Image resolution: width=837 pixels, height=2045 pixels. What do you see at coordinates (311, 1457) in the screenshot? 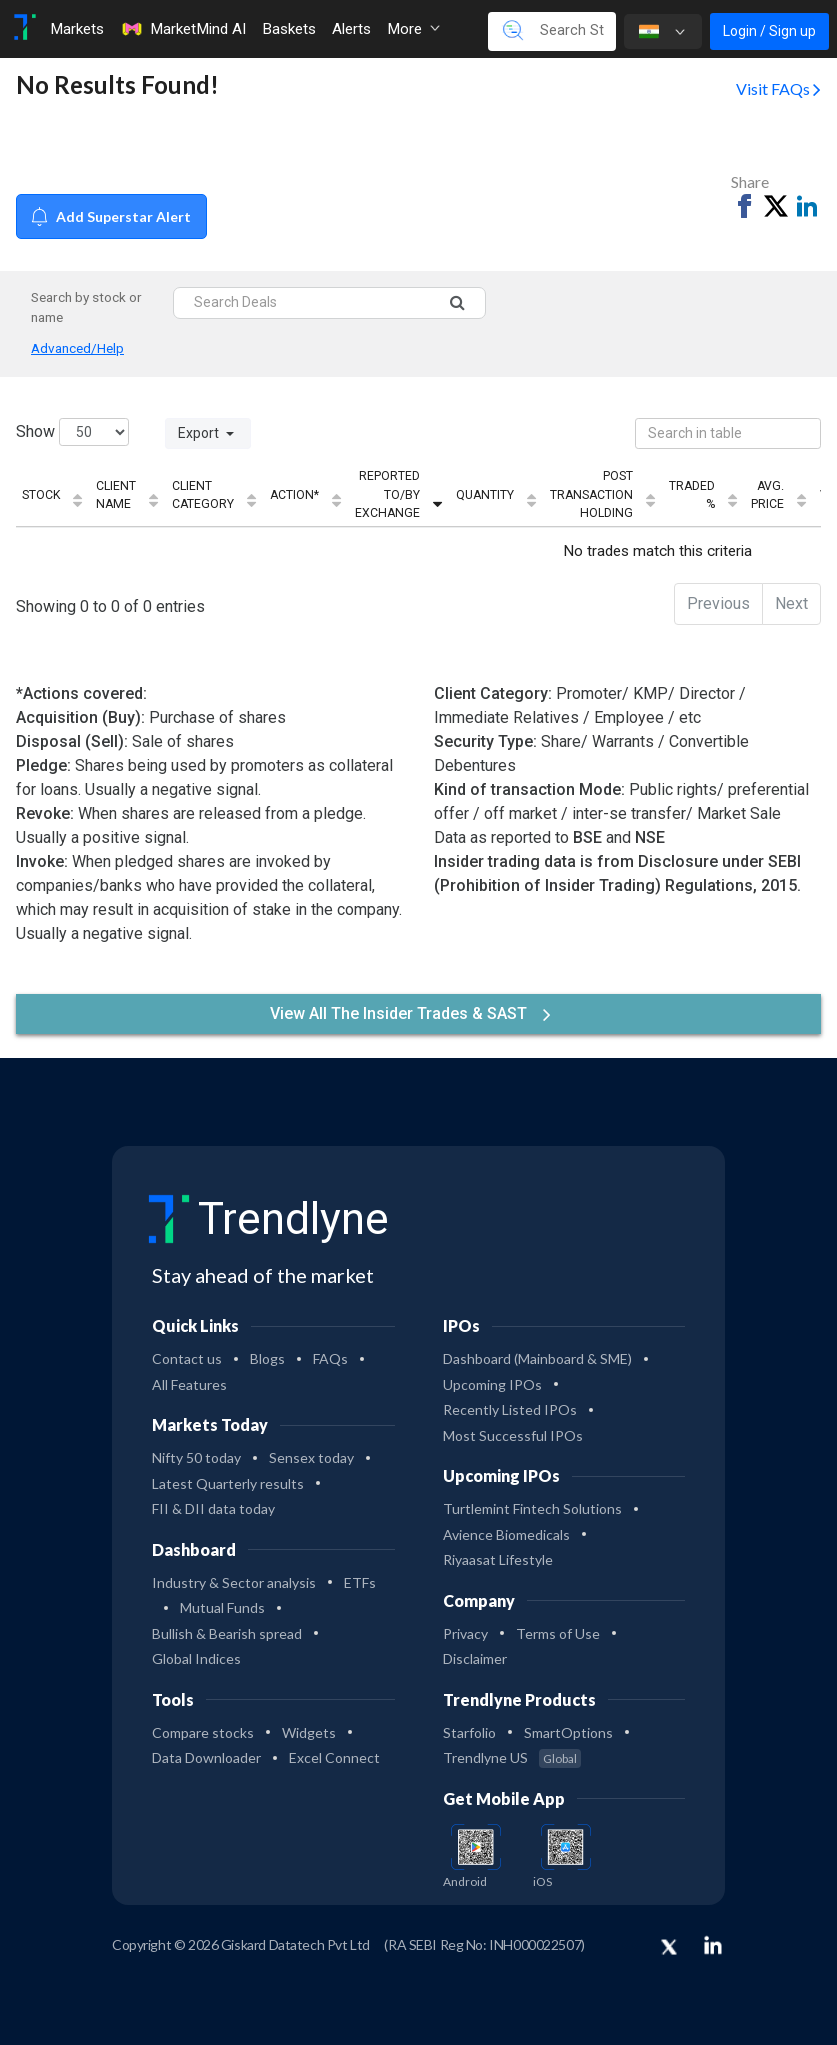
I see `Sensex today` at bounding box center [311, 1457].